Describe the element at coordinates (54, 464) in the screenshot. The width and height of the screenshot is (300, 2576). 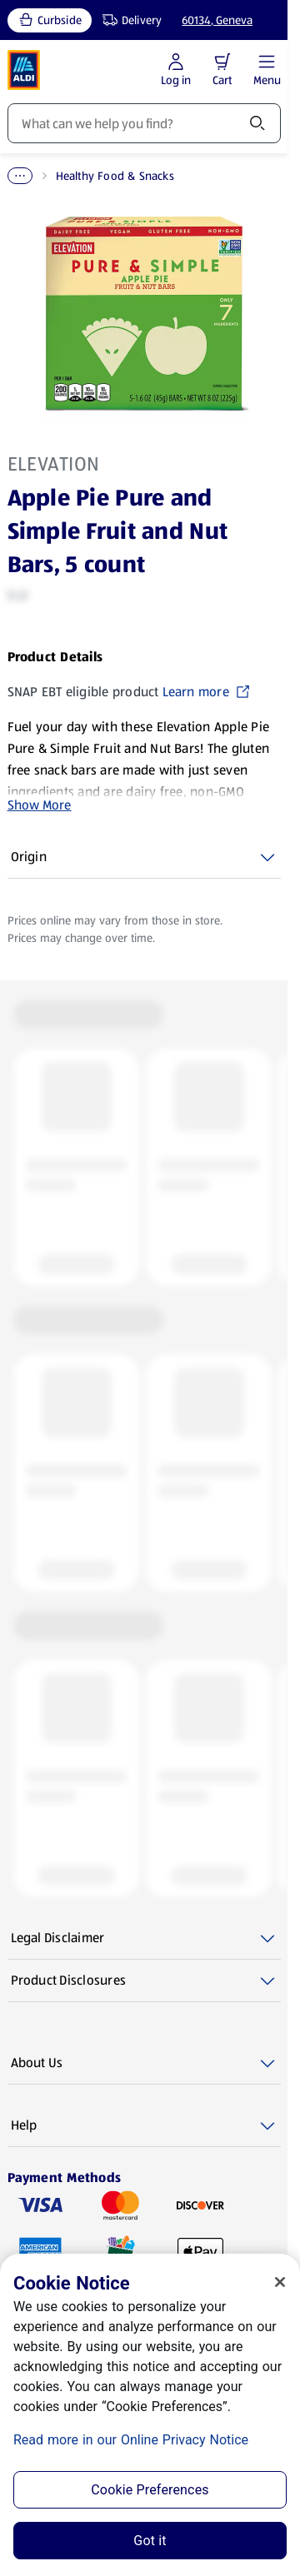
I see `Elevation [View products for brand: Elevation]` at that location.